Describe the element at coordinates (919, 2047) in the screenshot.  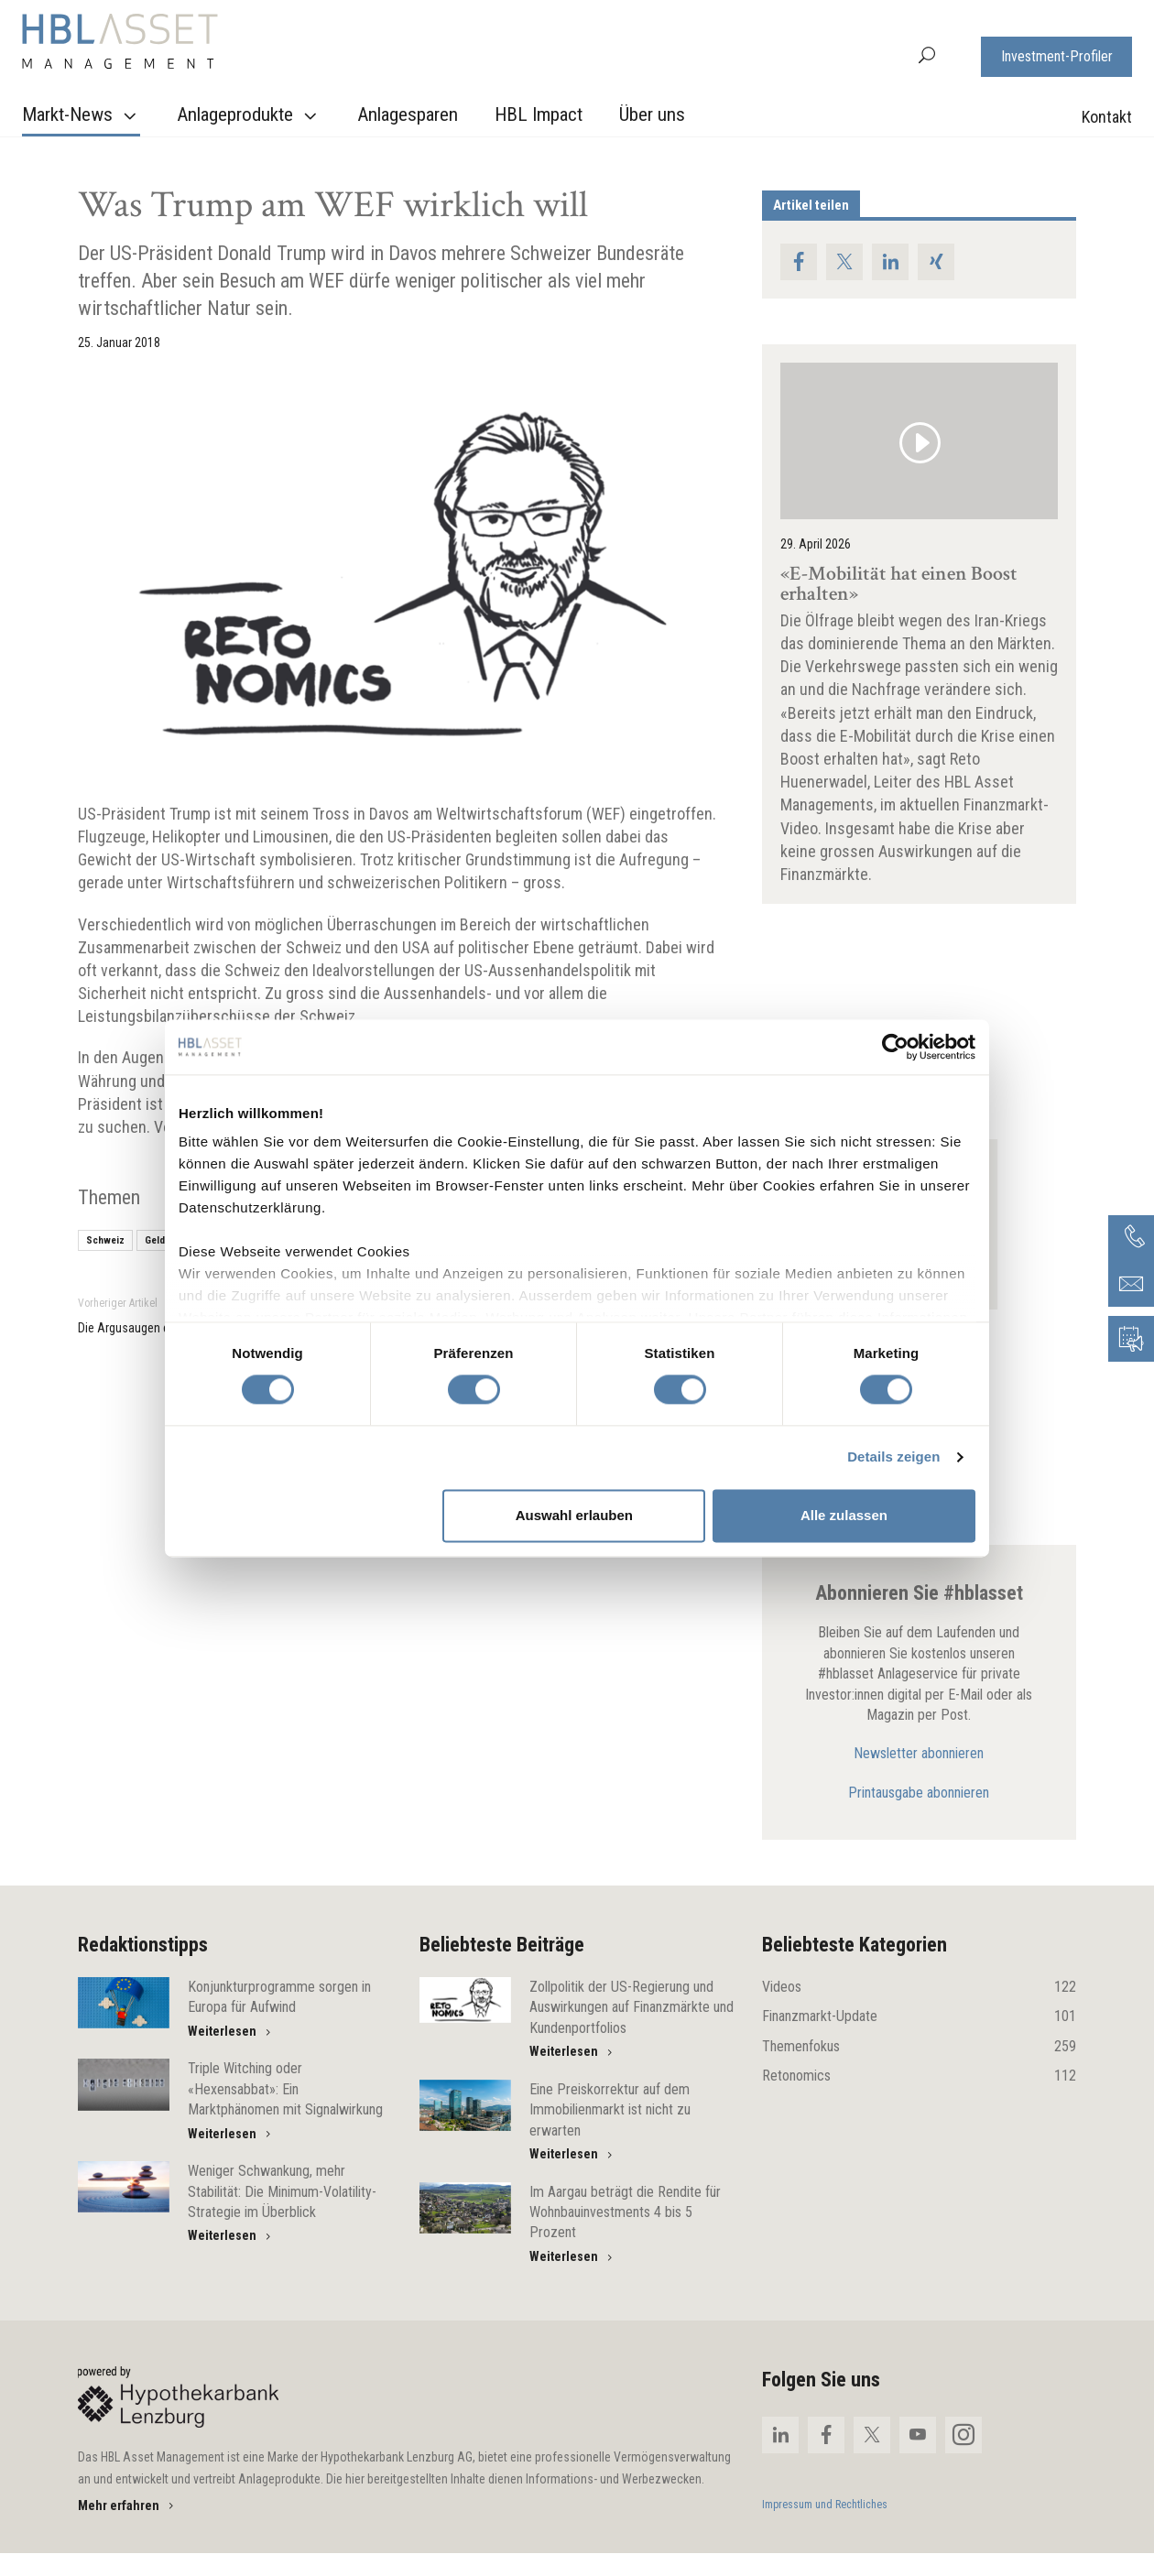
I see `Themenfokus` at that location.